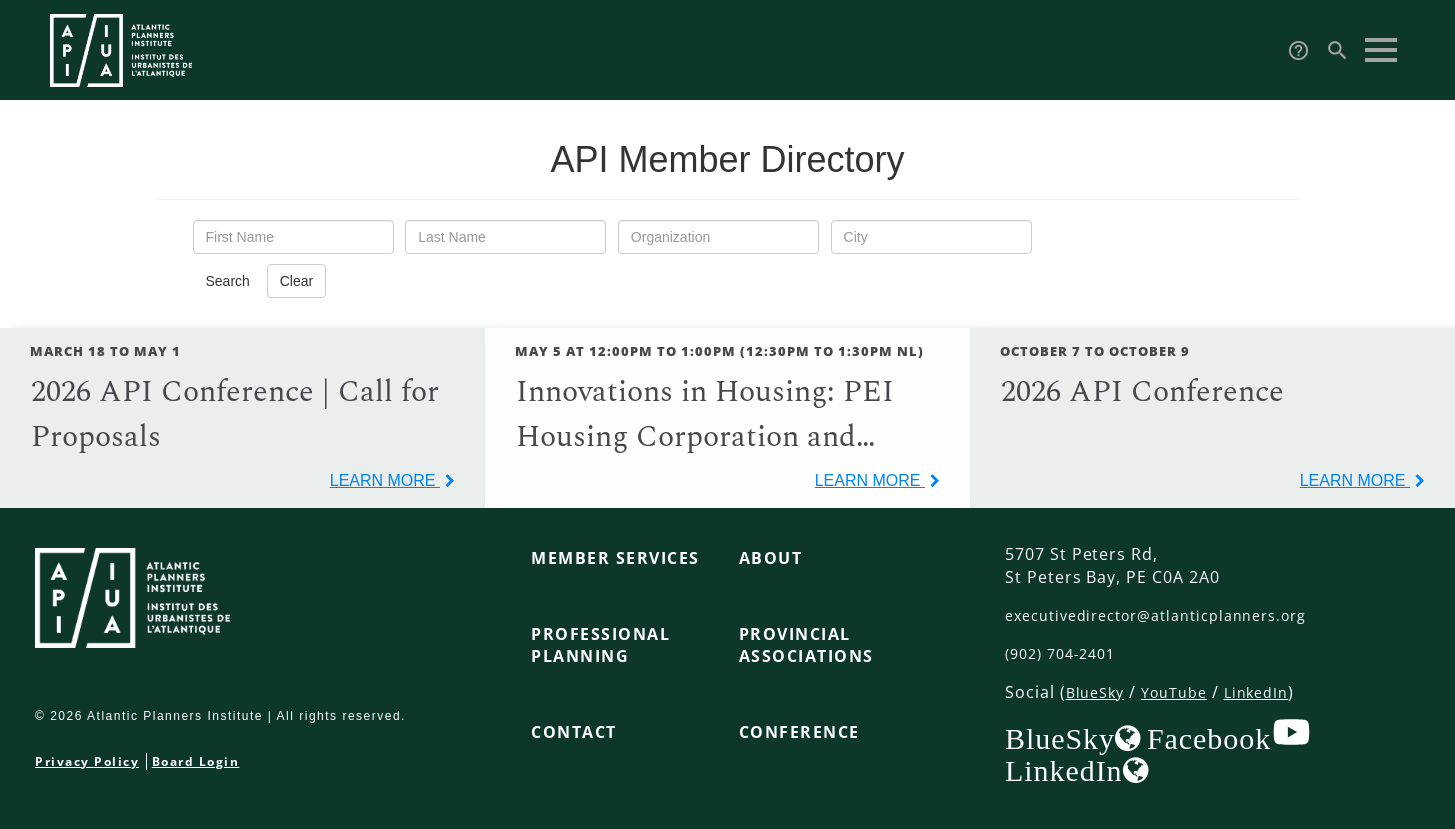 Image resolution: width=1455 pixels, height=829 pixels. I want to click on YouTube, so click(1184, 692).